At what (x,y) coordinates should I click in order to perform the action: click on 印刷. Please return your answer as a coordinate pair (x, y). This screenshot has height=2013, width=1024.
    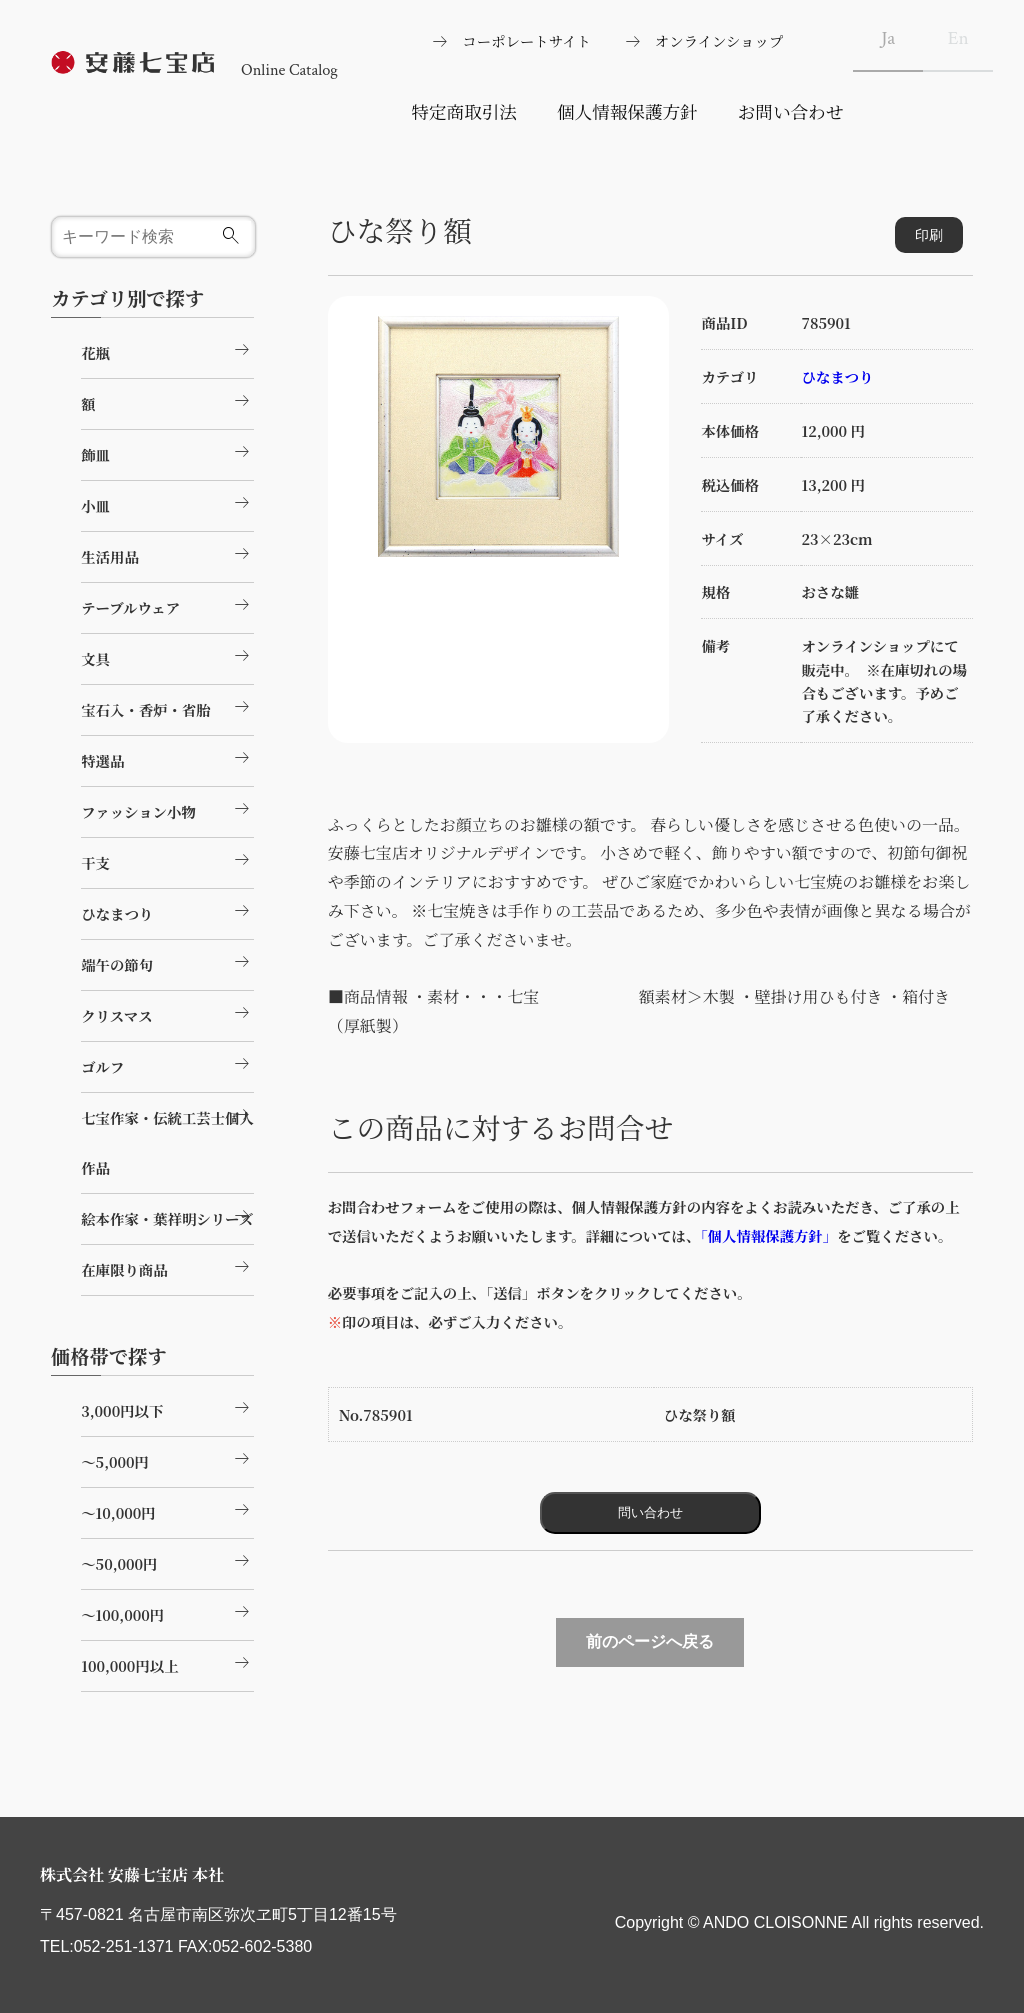
    Looking at the image, I should click on (929, 235).